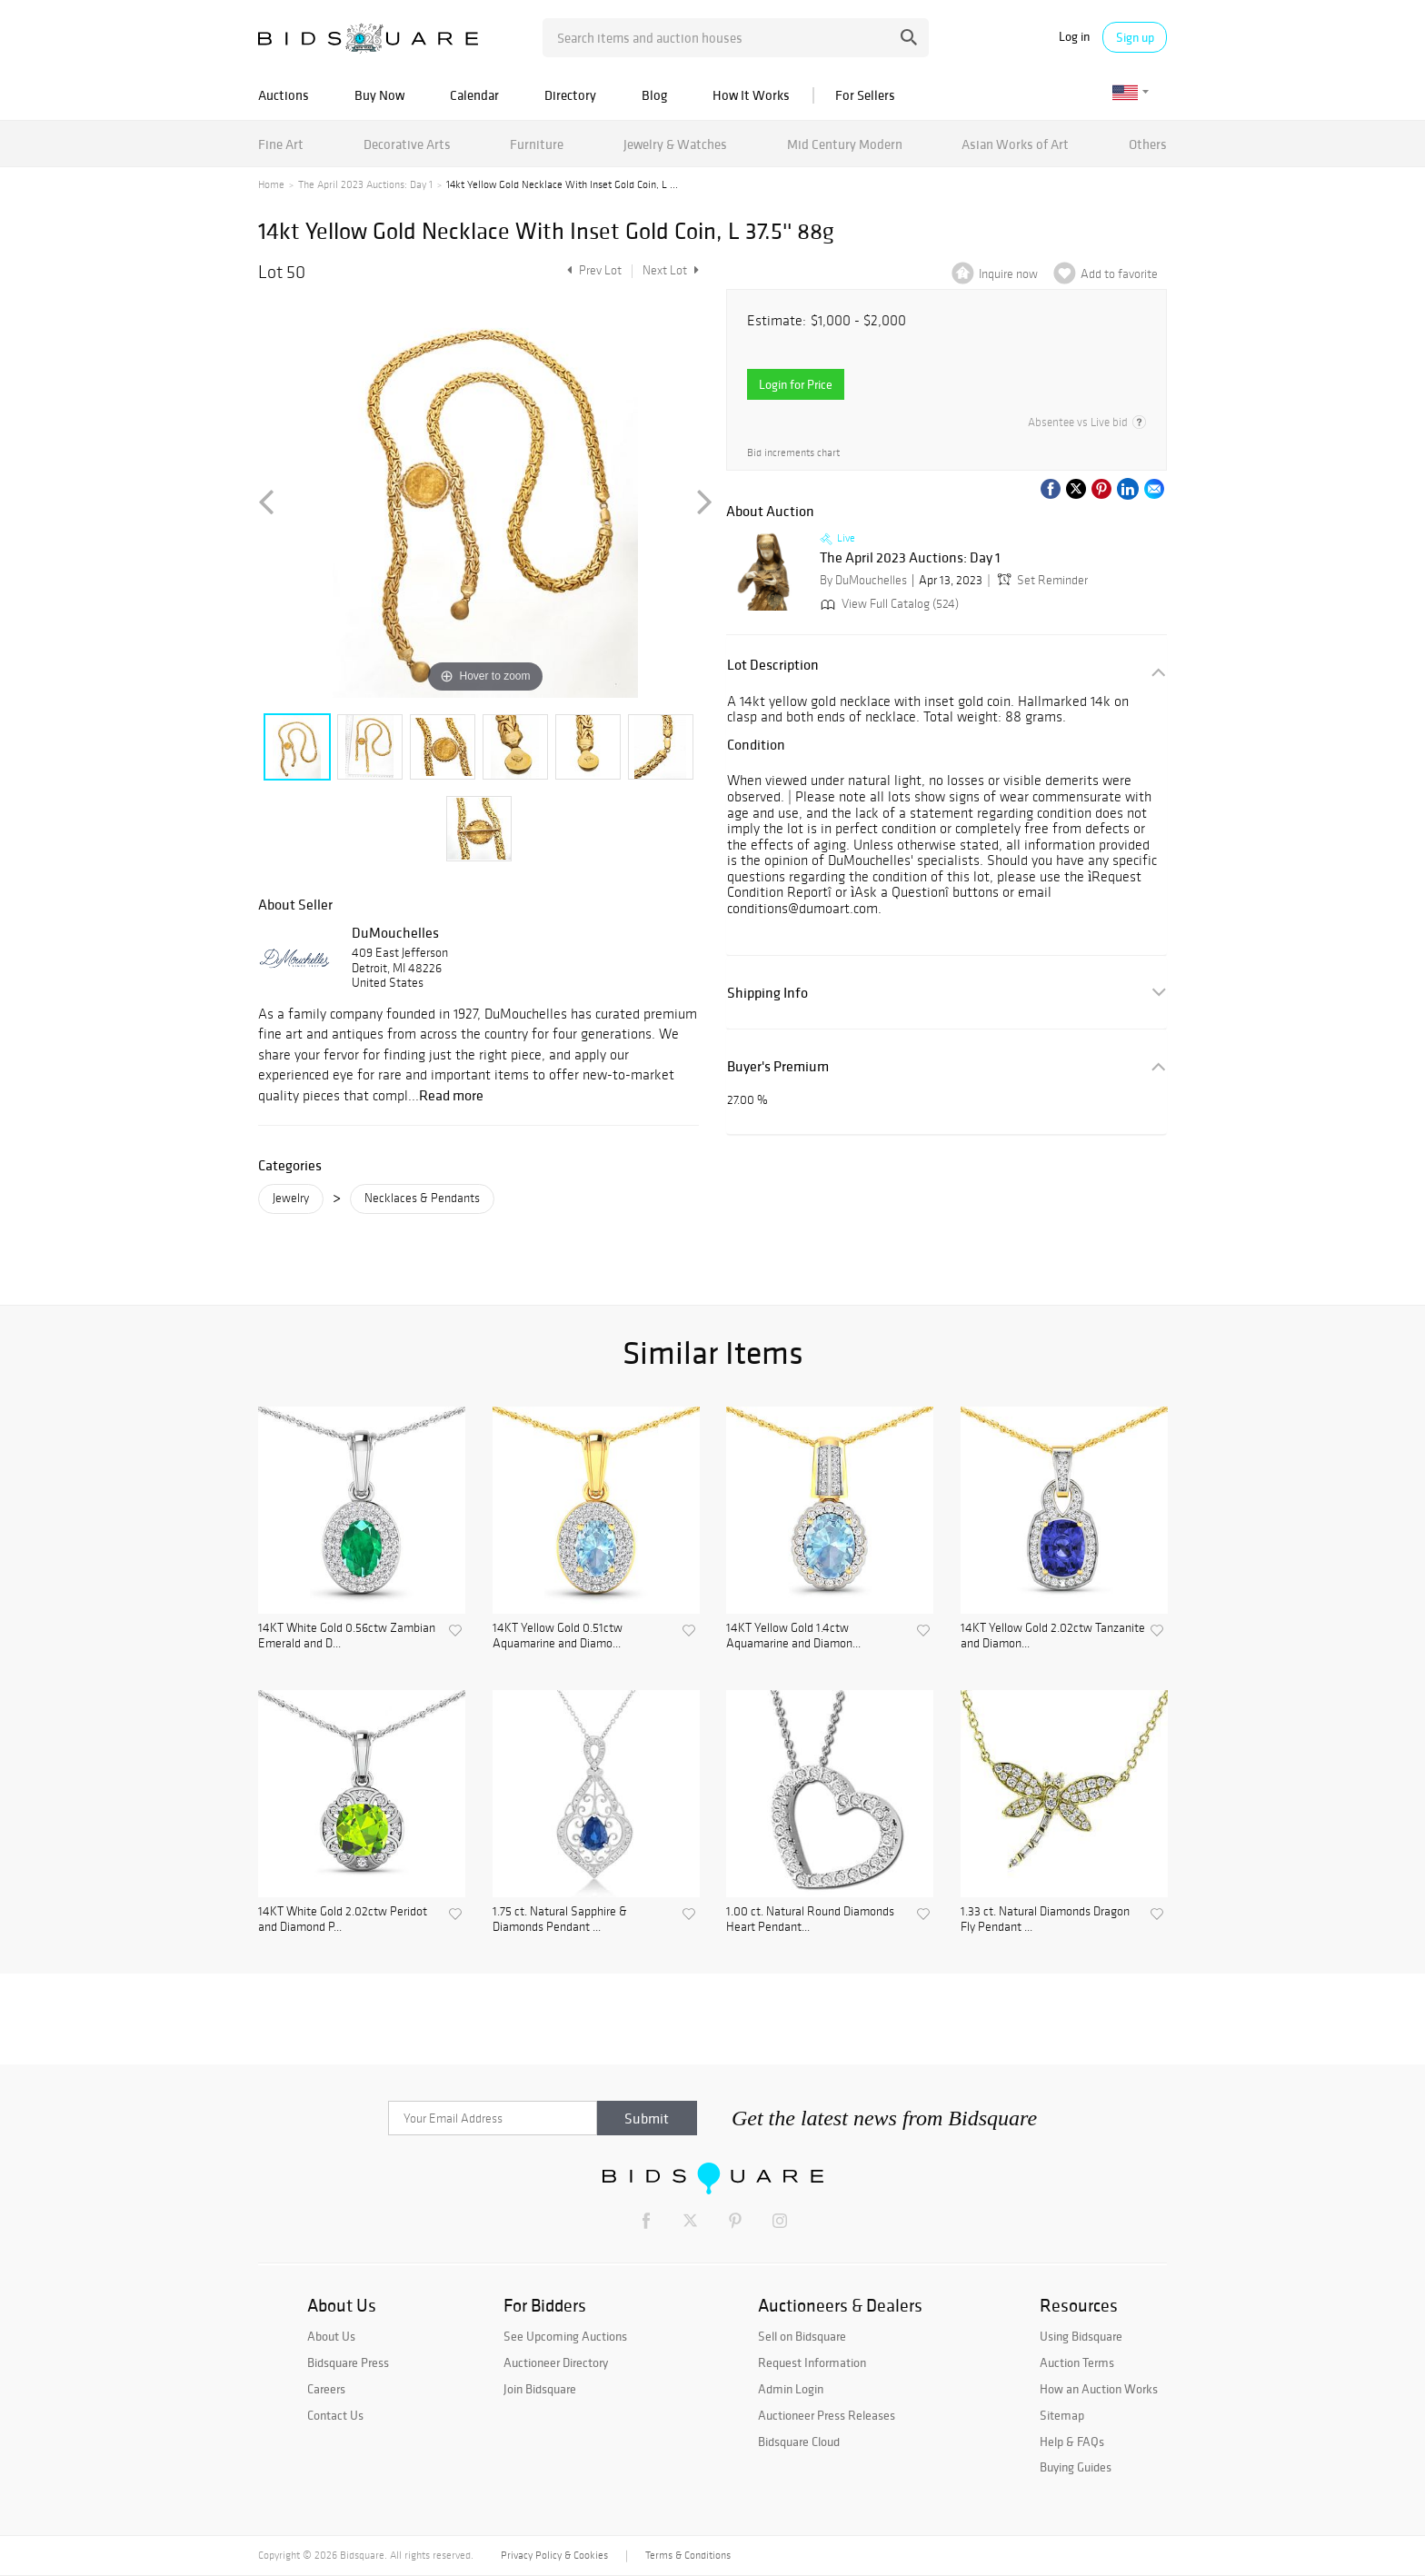 The width and height of the screenshot is (1425, 2576). I want to click on Using Bidsquare, so click(1081, 2336).